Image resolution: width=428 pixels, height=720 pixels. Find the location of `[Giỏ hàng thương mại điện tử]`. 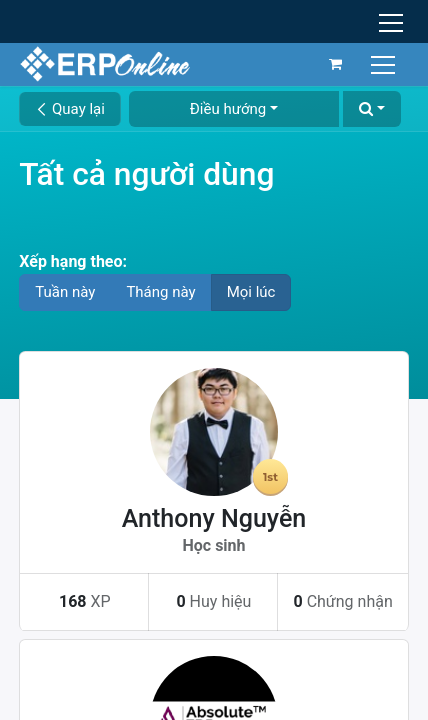

[Giỏ hàng thương mại điện tử] is located at coordinates (336, 64).